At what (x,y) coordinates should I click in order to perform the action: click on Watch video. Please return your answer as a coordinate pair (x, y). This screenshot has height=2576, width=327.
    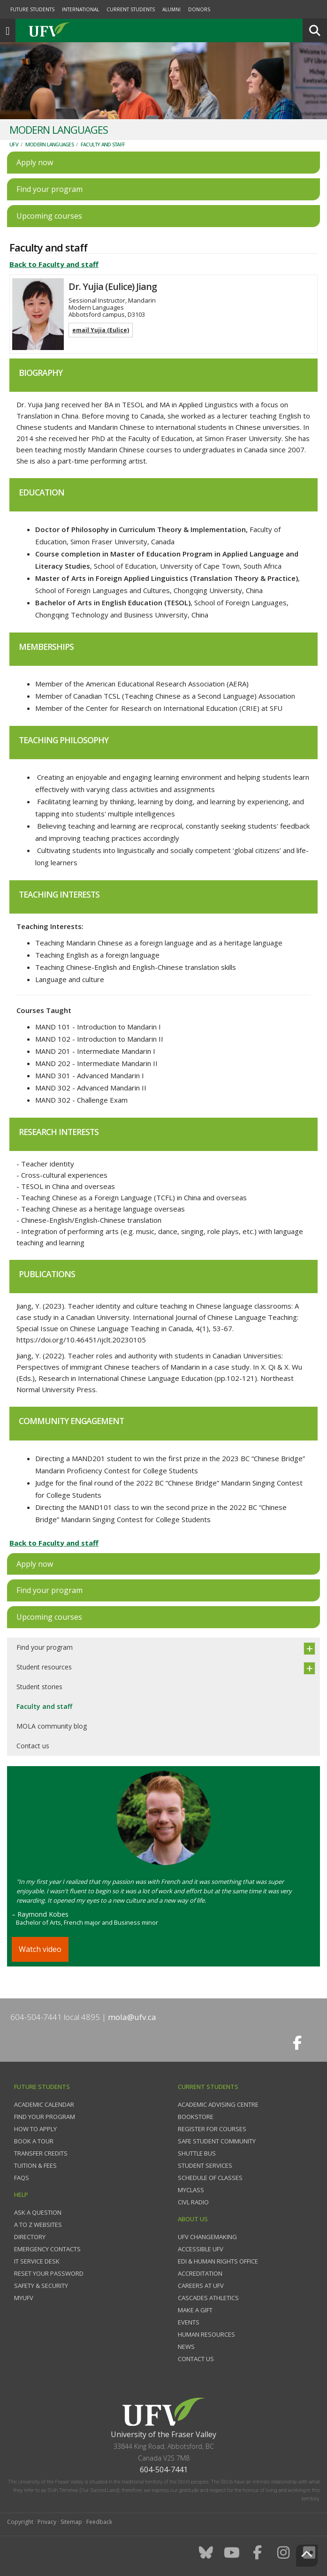
    Looking at the image, I should click on (40, 1949).